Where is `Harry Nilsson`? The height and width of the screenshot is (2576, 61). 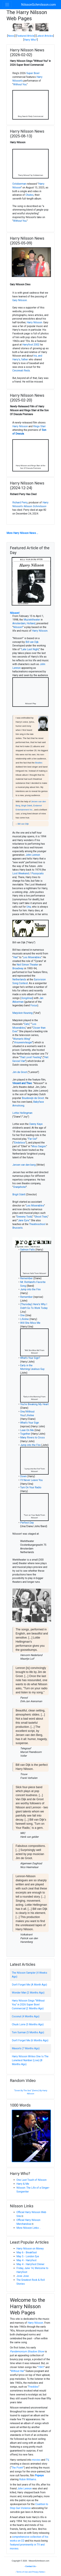
Harry Nilsson is located at coordinates (34, 322).